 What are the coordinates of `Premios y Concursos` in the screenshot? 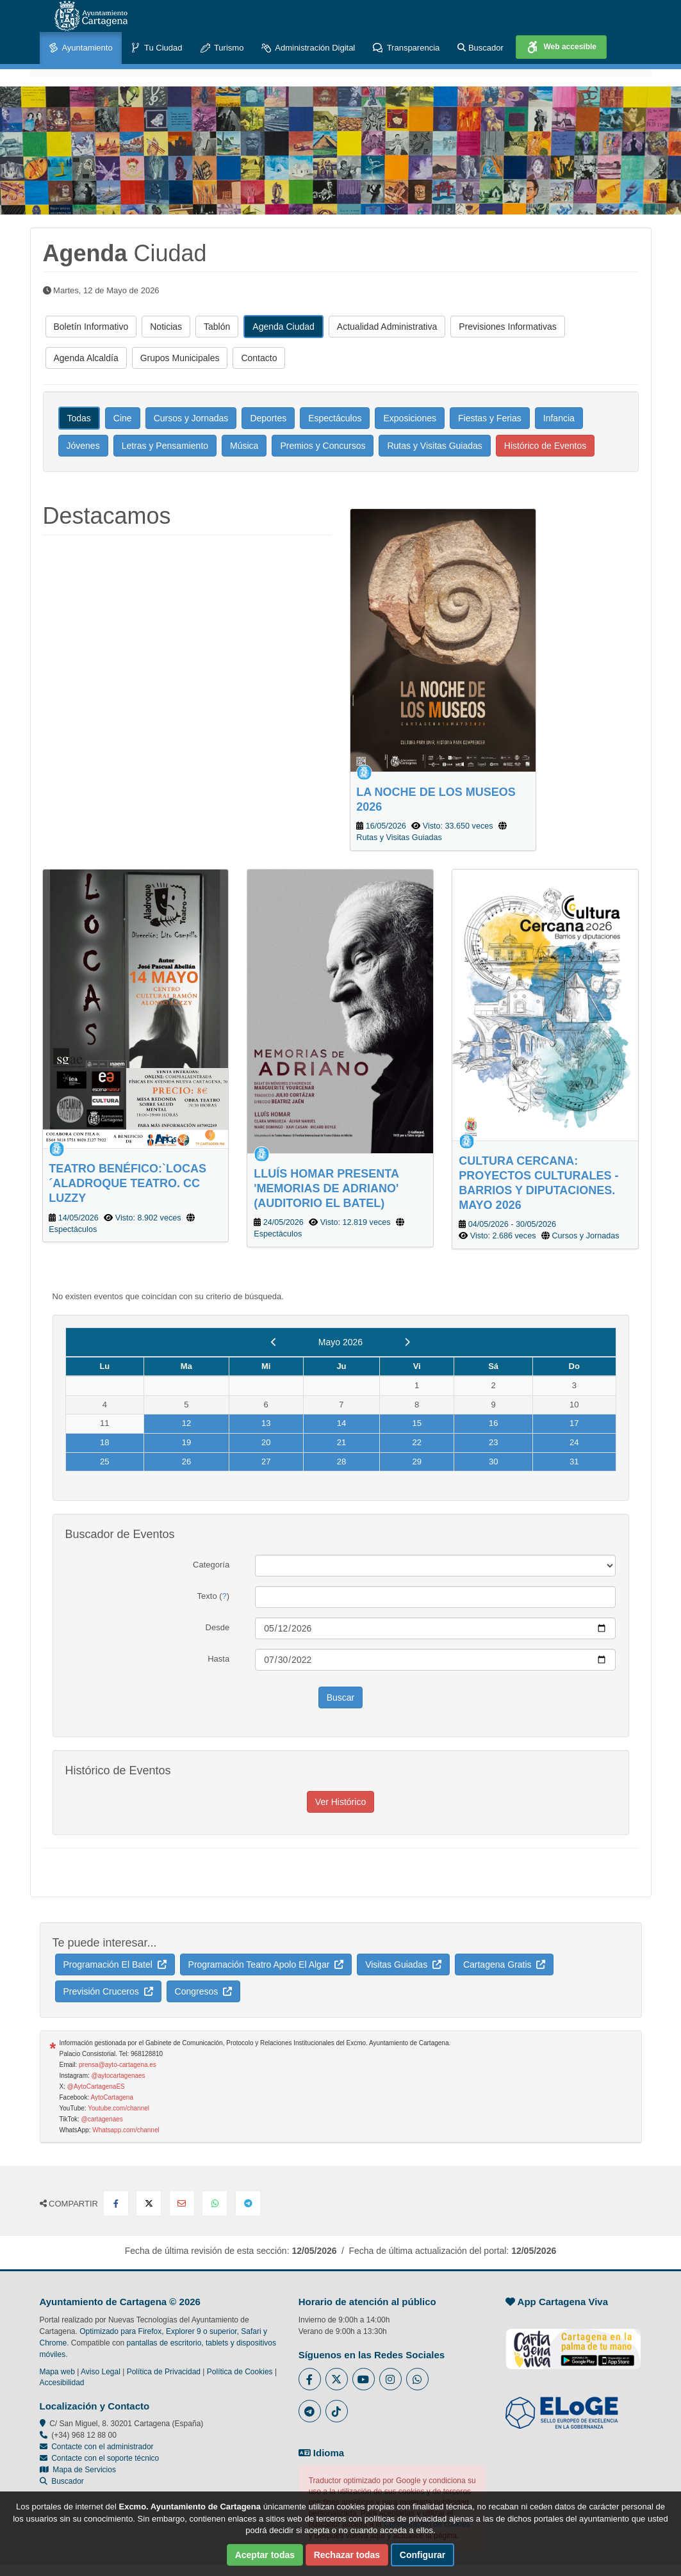 It's located at (322, 446).